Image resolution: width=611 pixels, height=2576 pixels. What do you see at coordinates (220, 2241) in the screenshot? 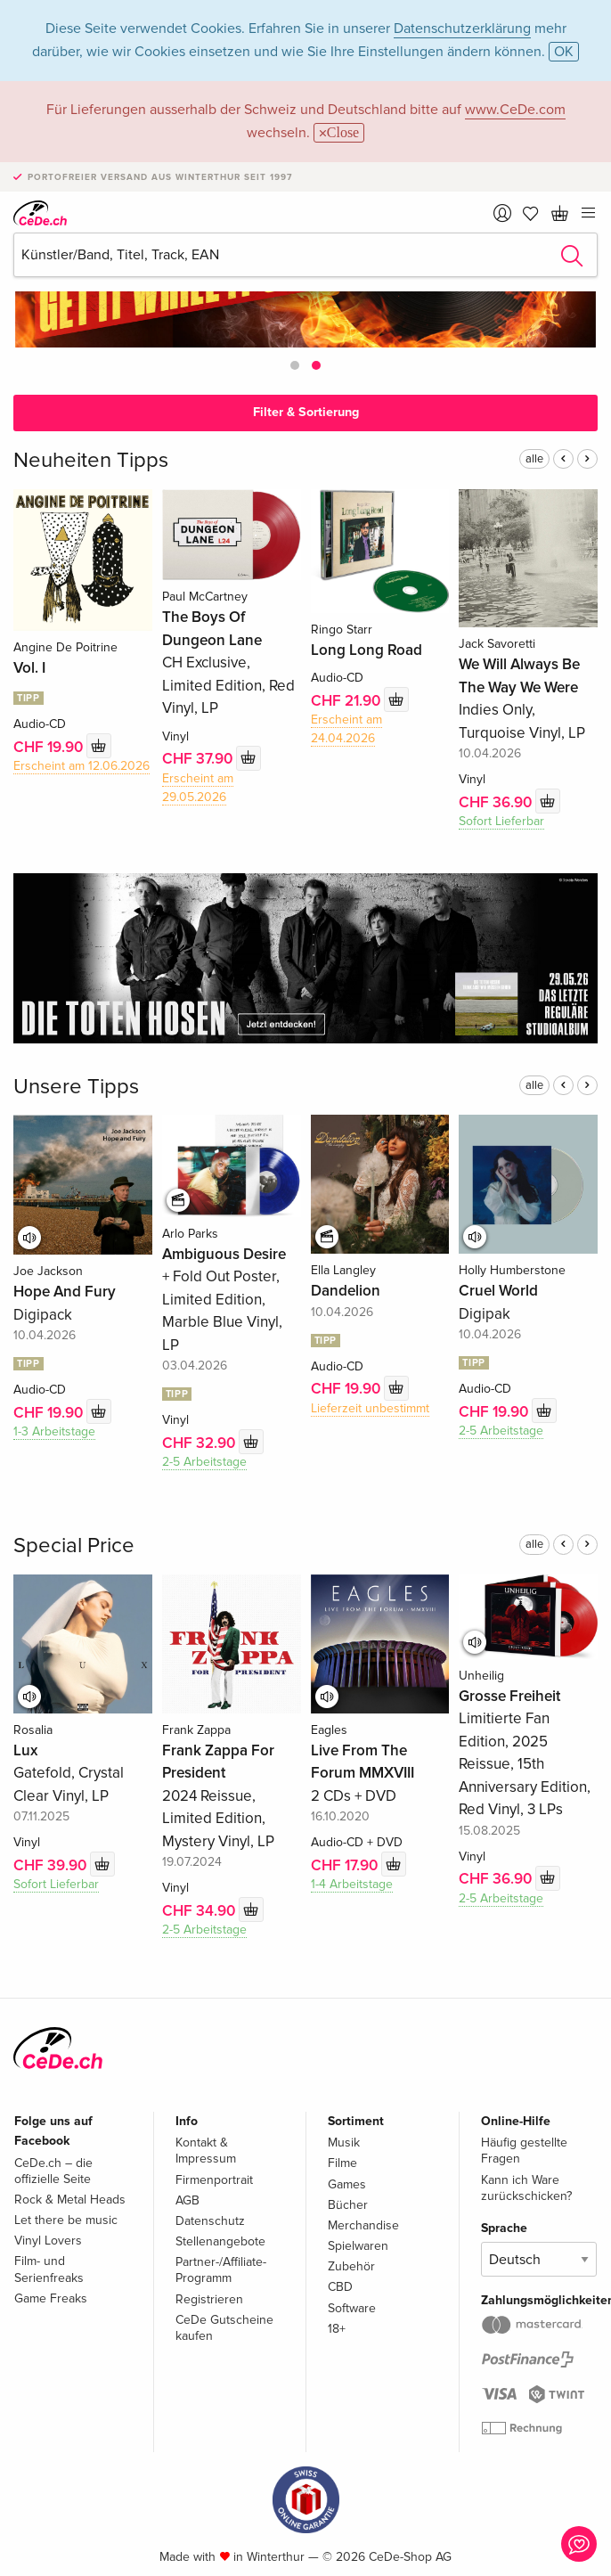
I see `Stellenangebote` at bounding box center [220, 2241].